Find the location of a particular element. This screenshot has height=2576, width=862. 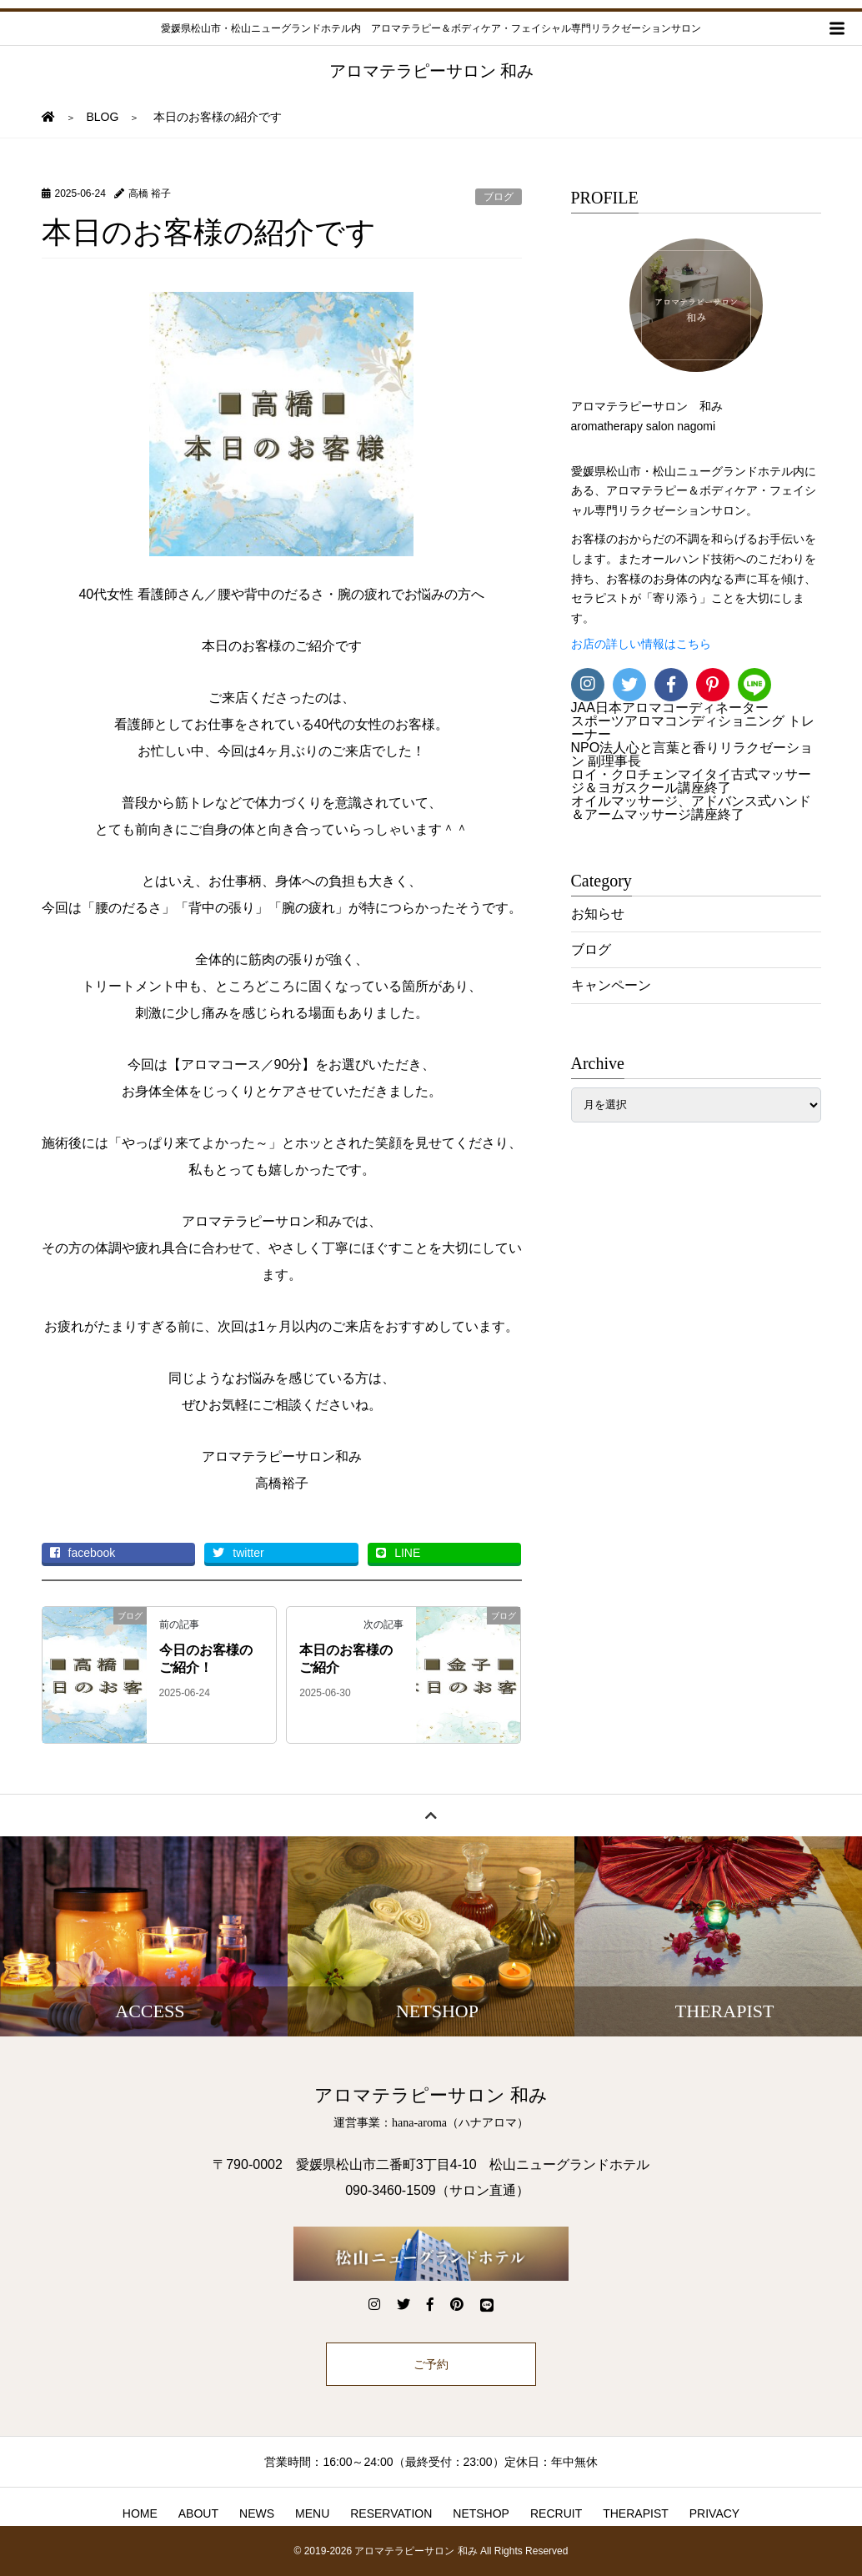

twitter is located at coordinates (238, 1552).